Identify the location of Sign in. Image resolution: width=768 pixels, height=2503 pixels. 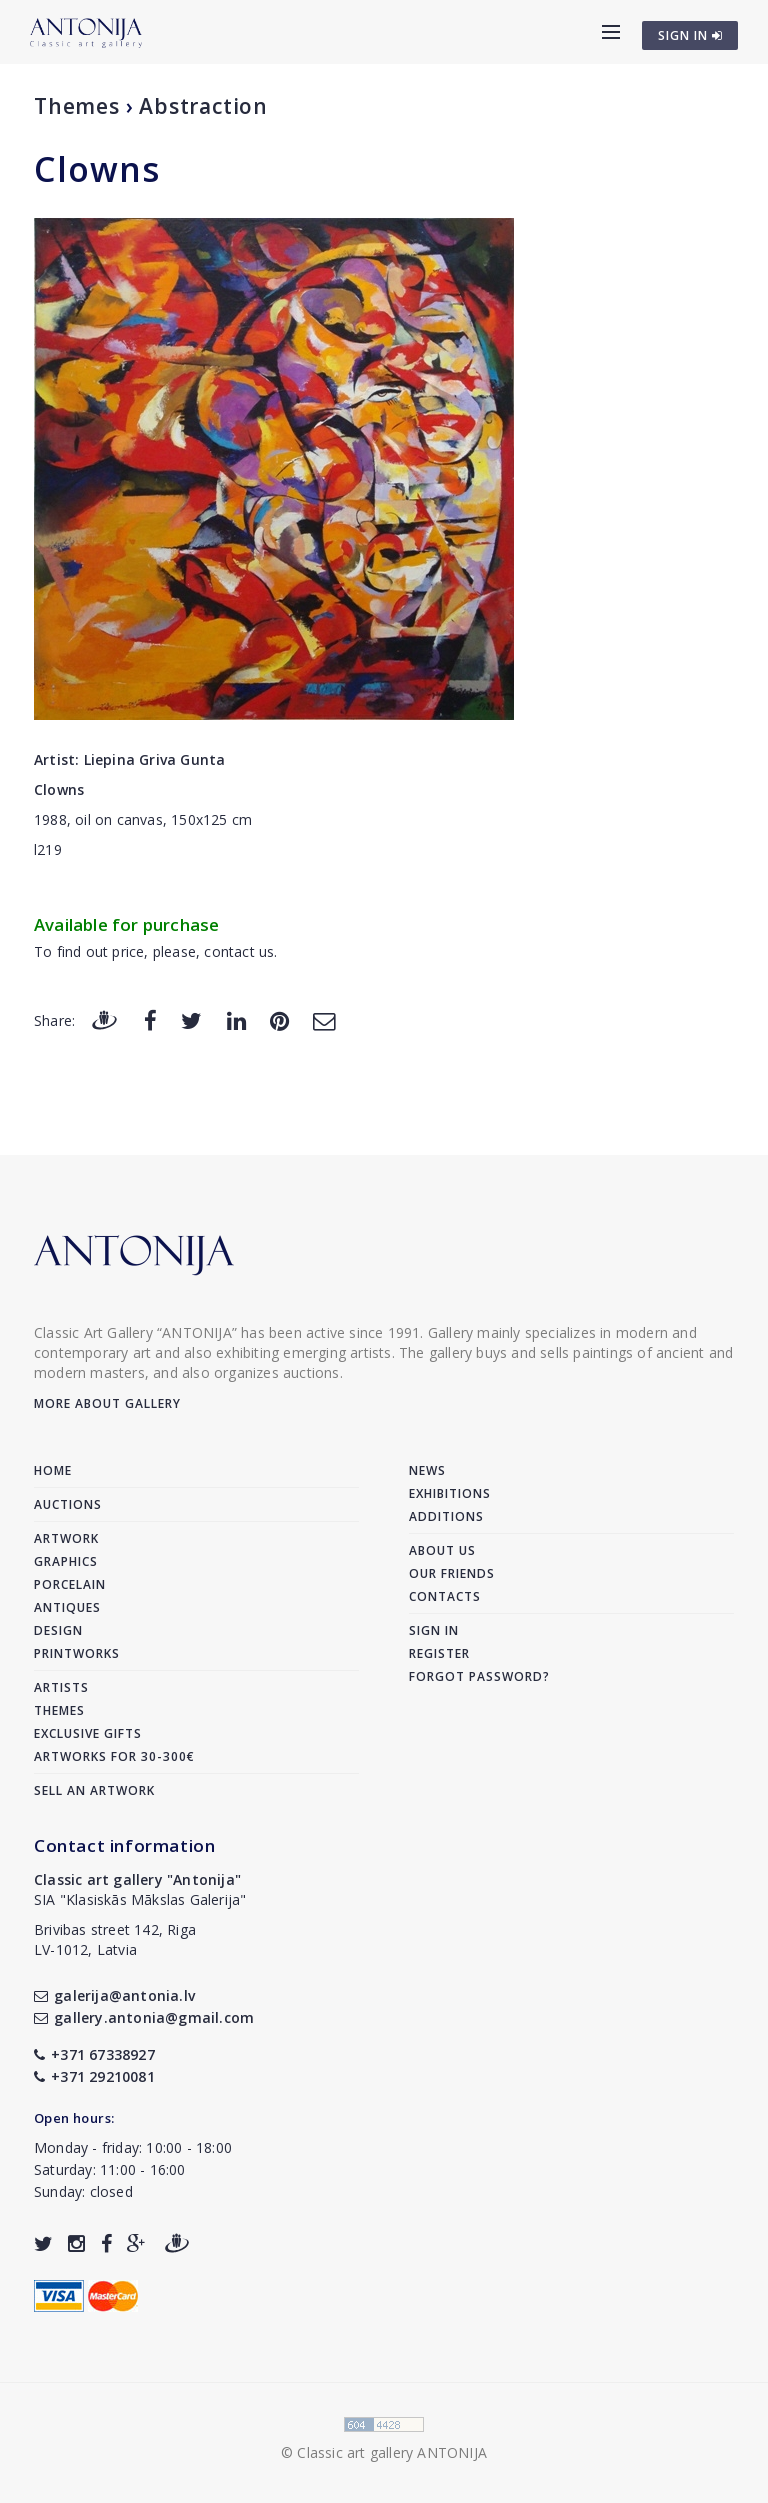
(434, 1630).